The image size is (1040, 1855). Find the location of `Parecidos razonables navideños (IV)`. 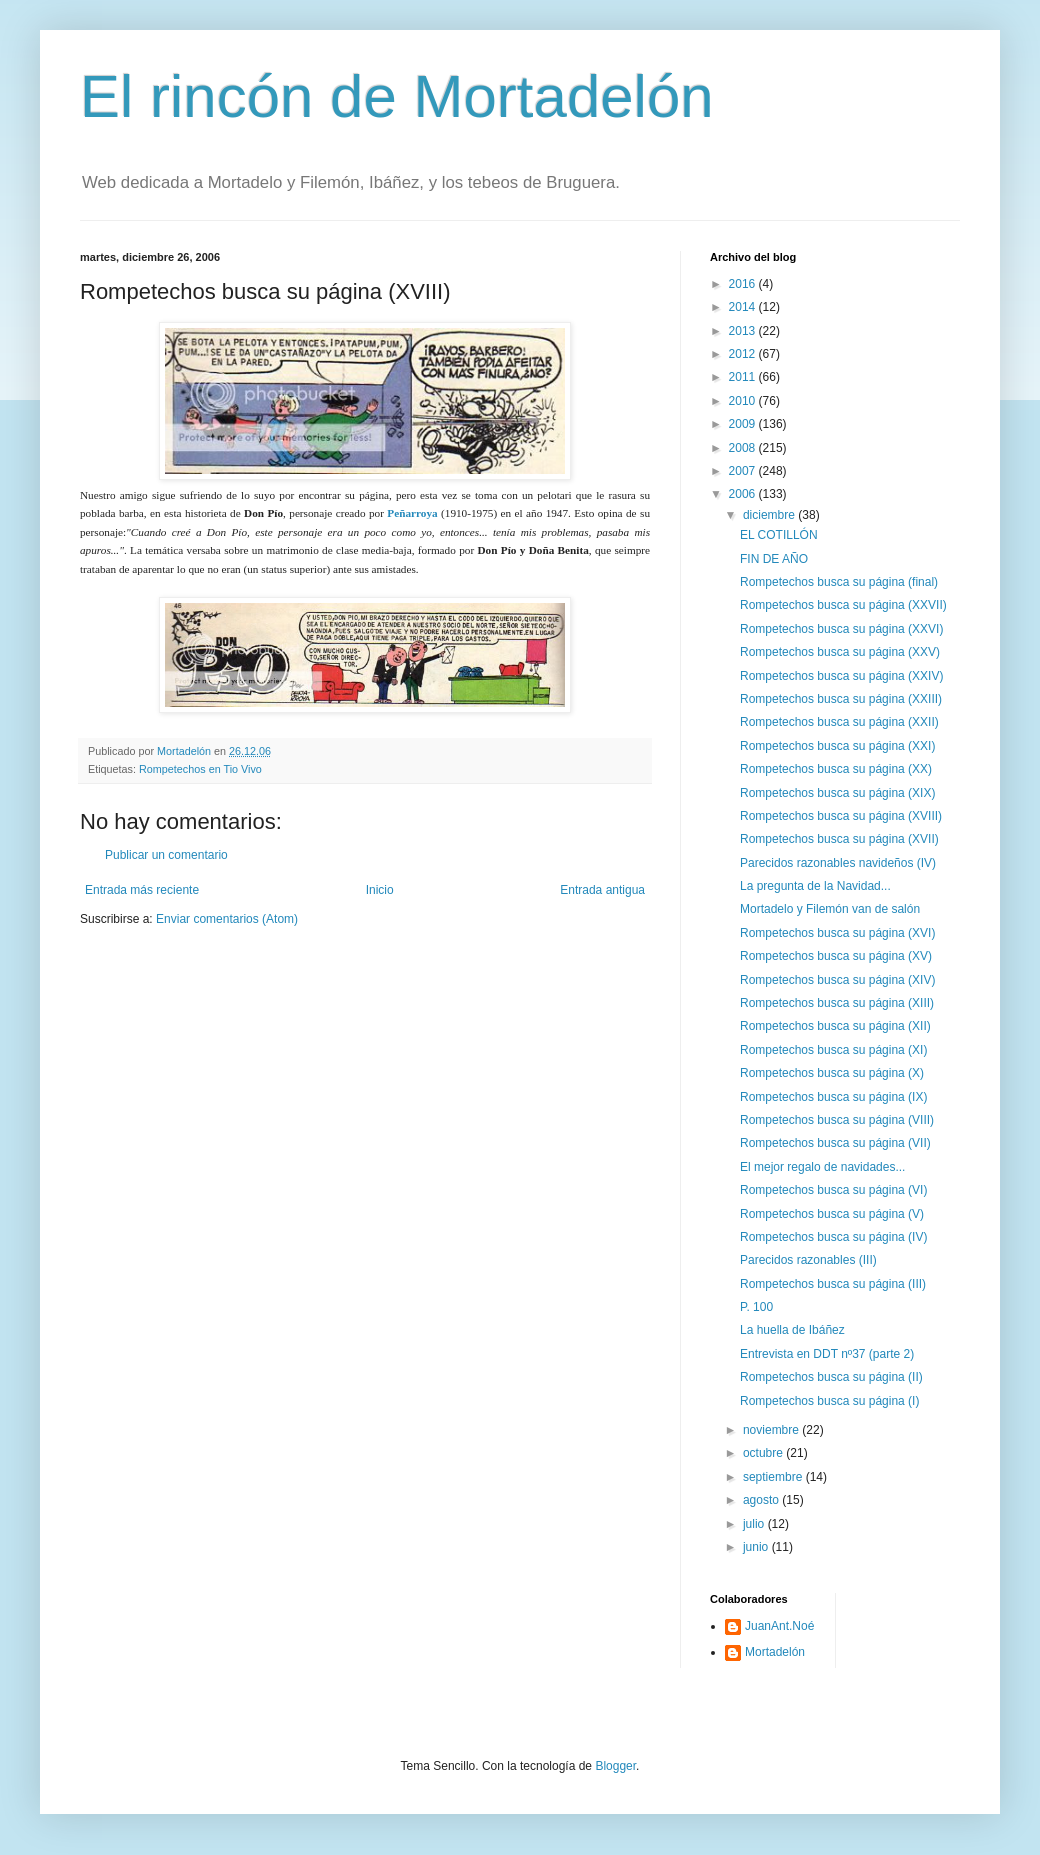

Parecidos razonables navideños (IV) is located at coordinates (838, 863).